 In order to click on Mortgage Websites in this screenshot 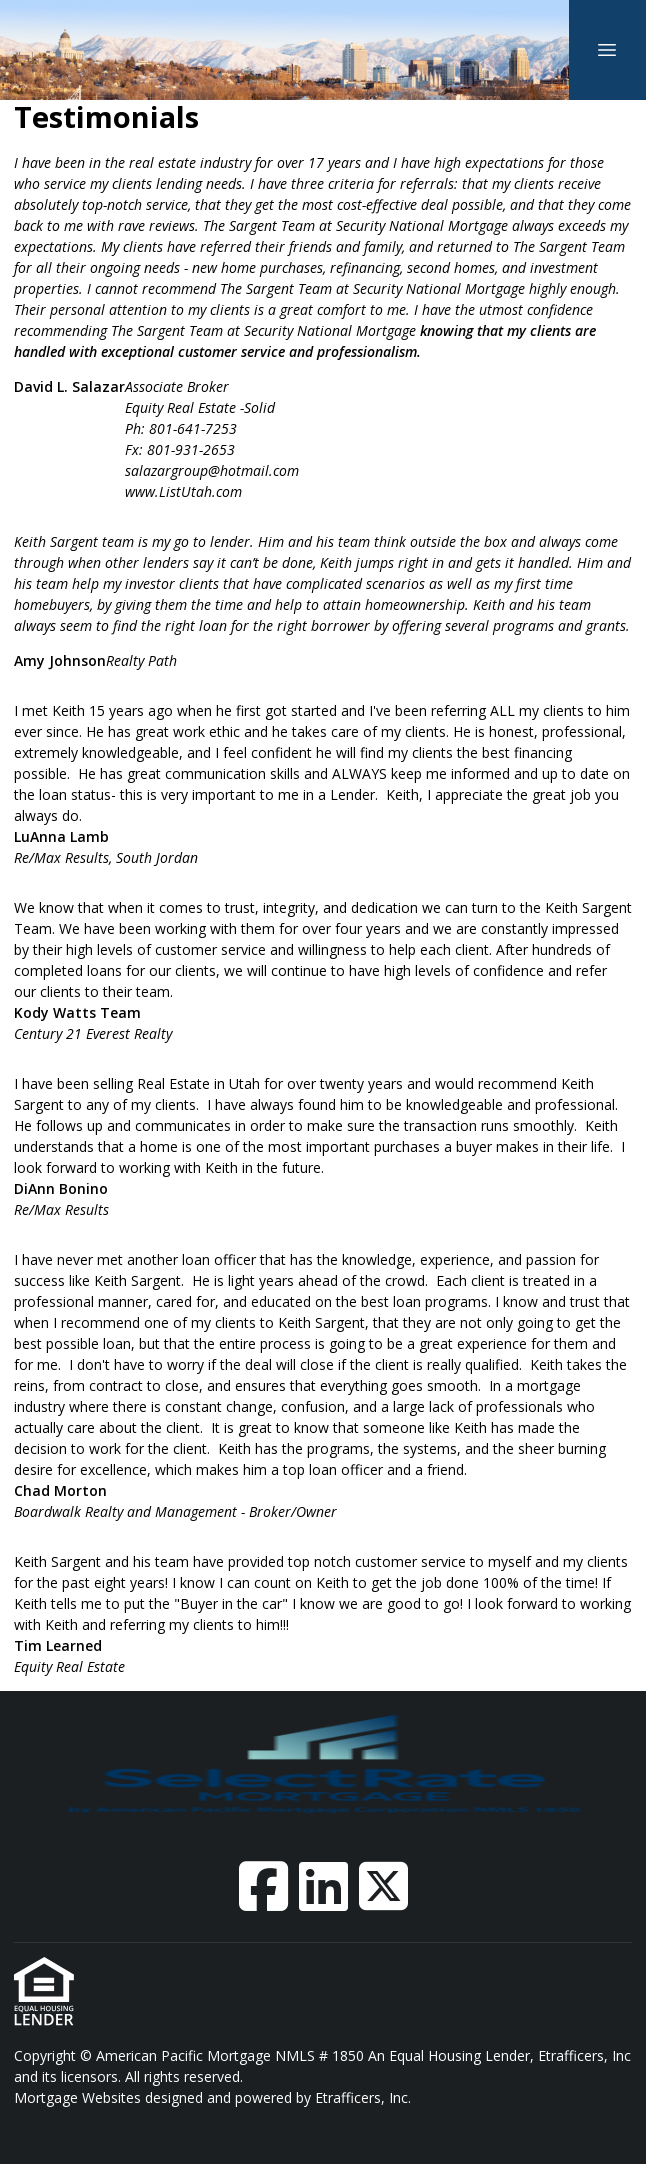, I will do `click(79, 2097)`.